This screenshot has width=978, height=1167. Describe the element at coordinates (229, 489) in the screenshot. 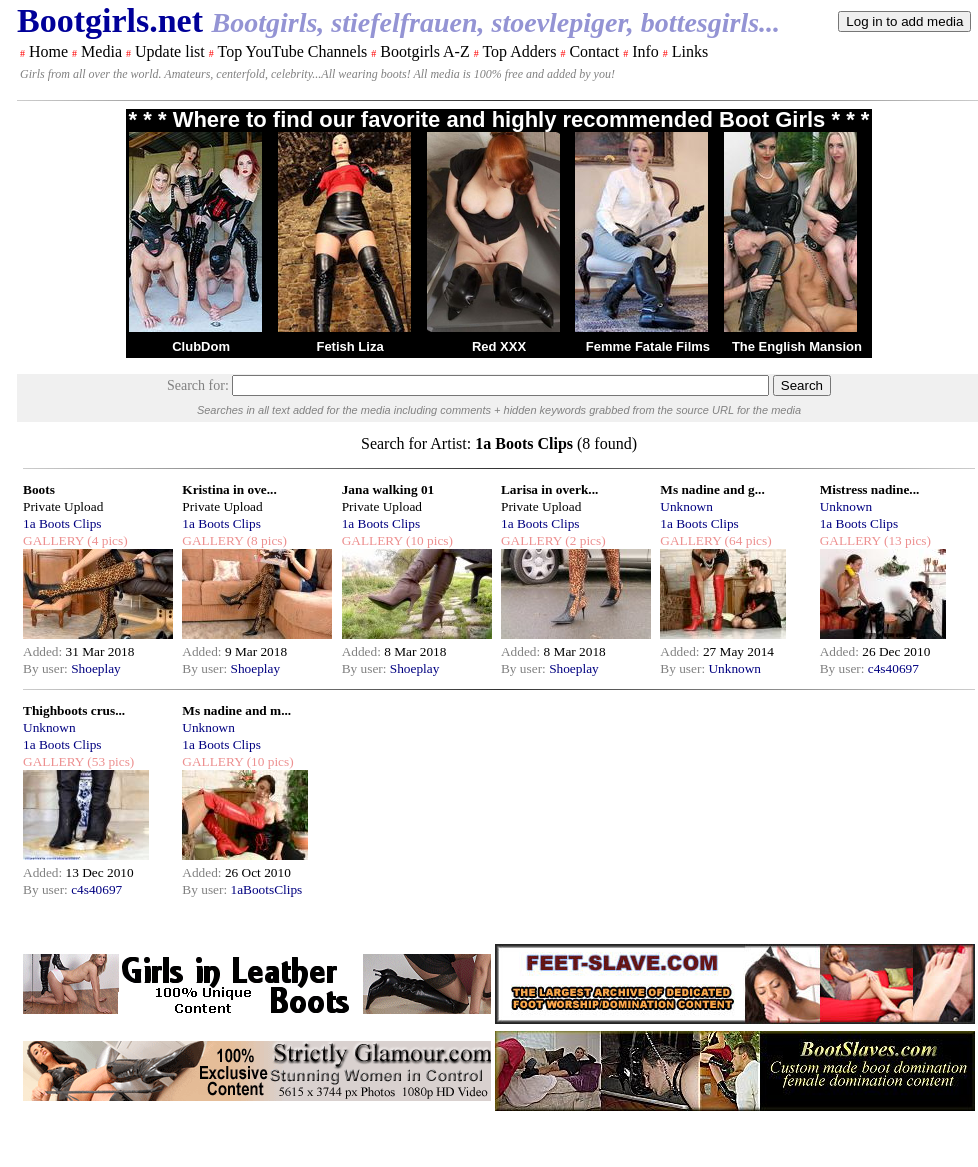

I see `Kristina in ove...` at that location.